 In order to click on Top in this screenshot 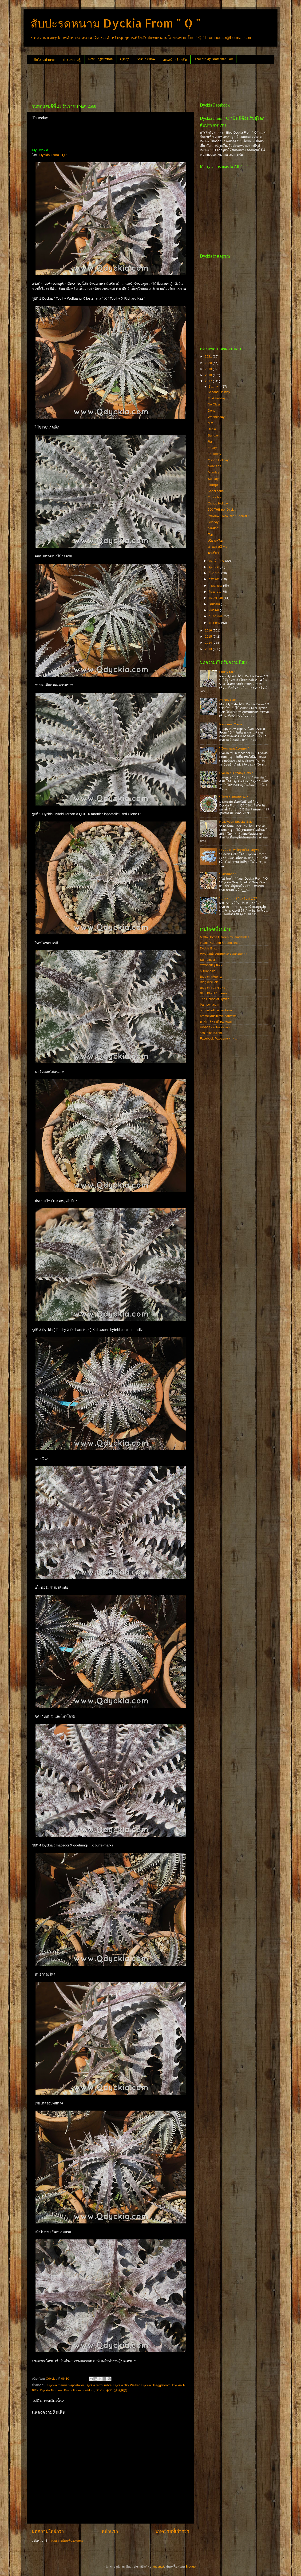, I will do `click(210, 534)`.